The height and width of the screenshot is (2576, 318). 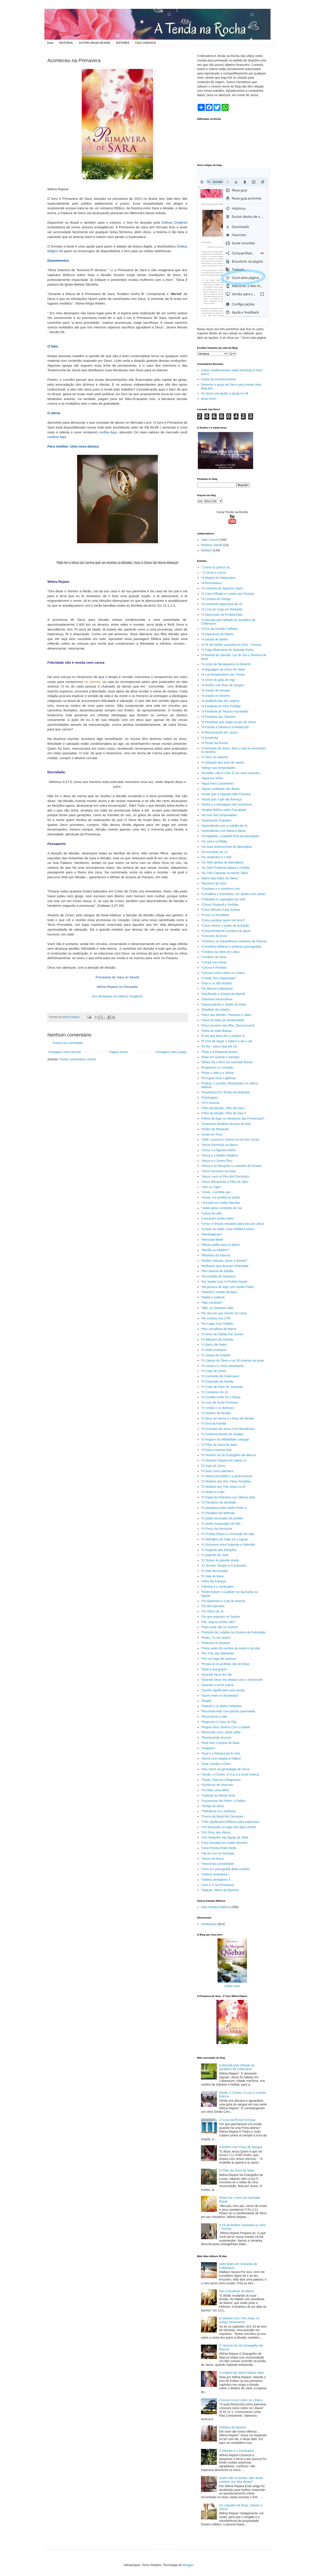 What do you see at coordinates (232, 1986) in the screenshot?
I see `Saiba mais` at bounding box center [232, 1986].